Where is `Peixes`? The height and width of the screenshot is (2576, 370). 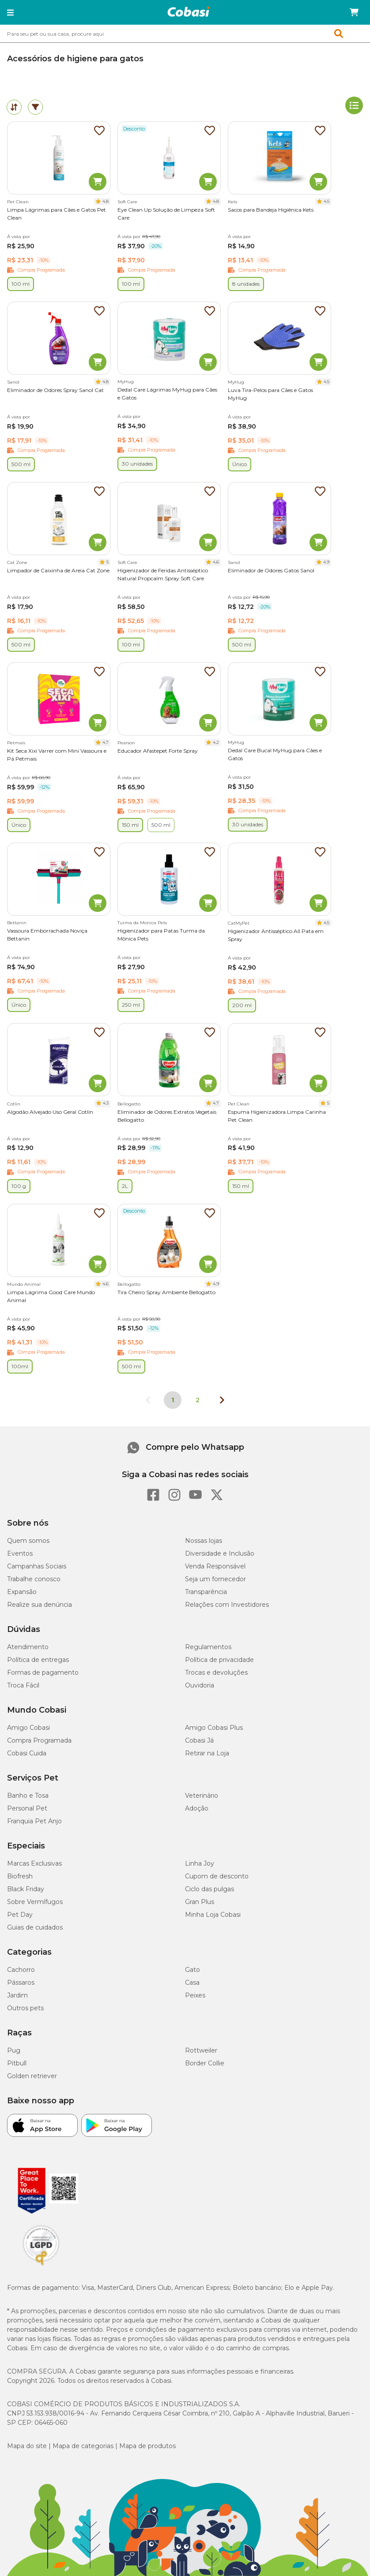
Peixes is located at coordinates (195, 1995).